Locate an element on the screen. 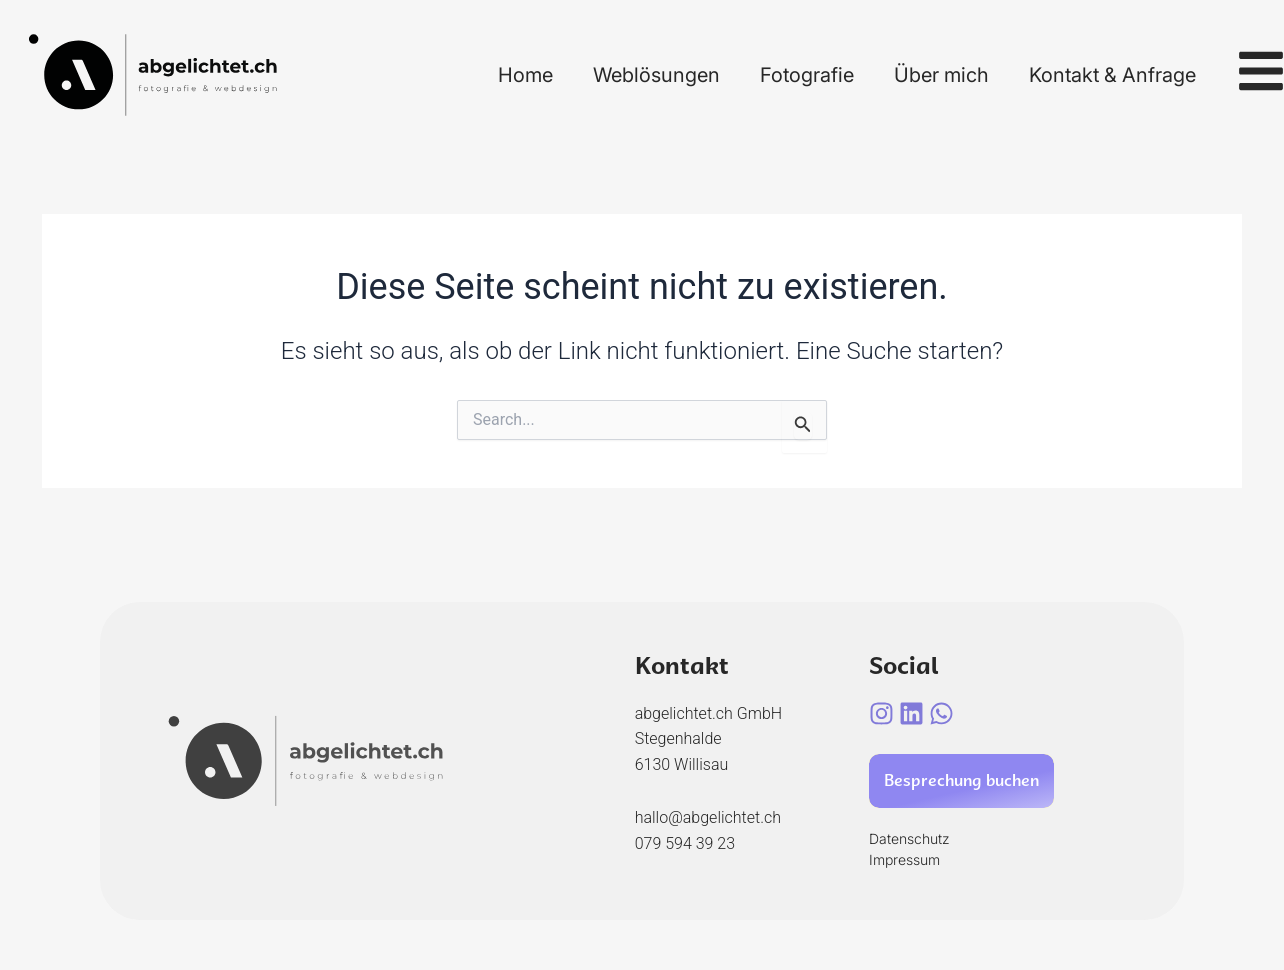 This screenshot has height=970, width=1284. Datenschutz is located at coordinates (909, 838).